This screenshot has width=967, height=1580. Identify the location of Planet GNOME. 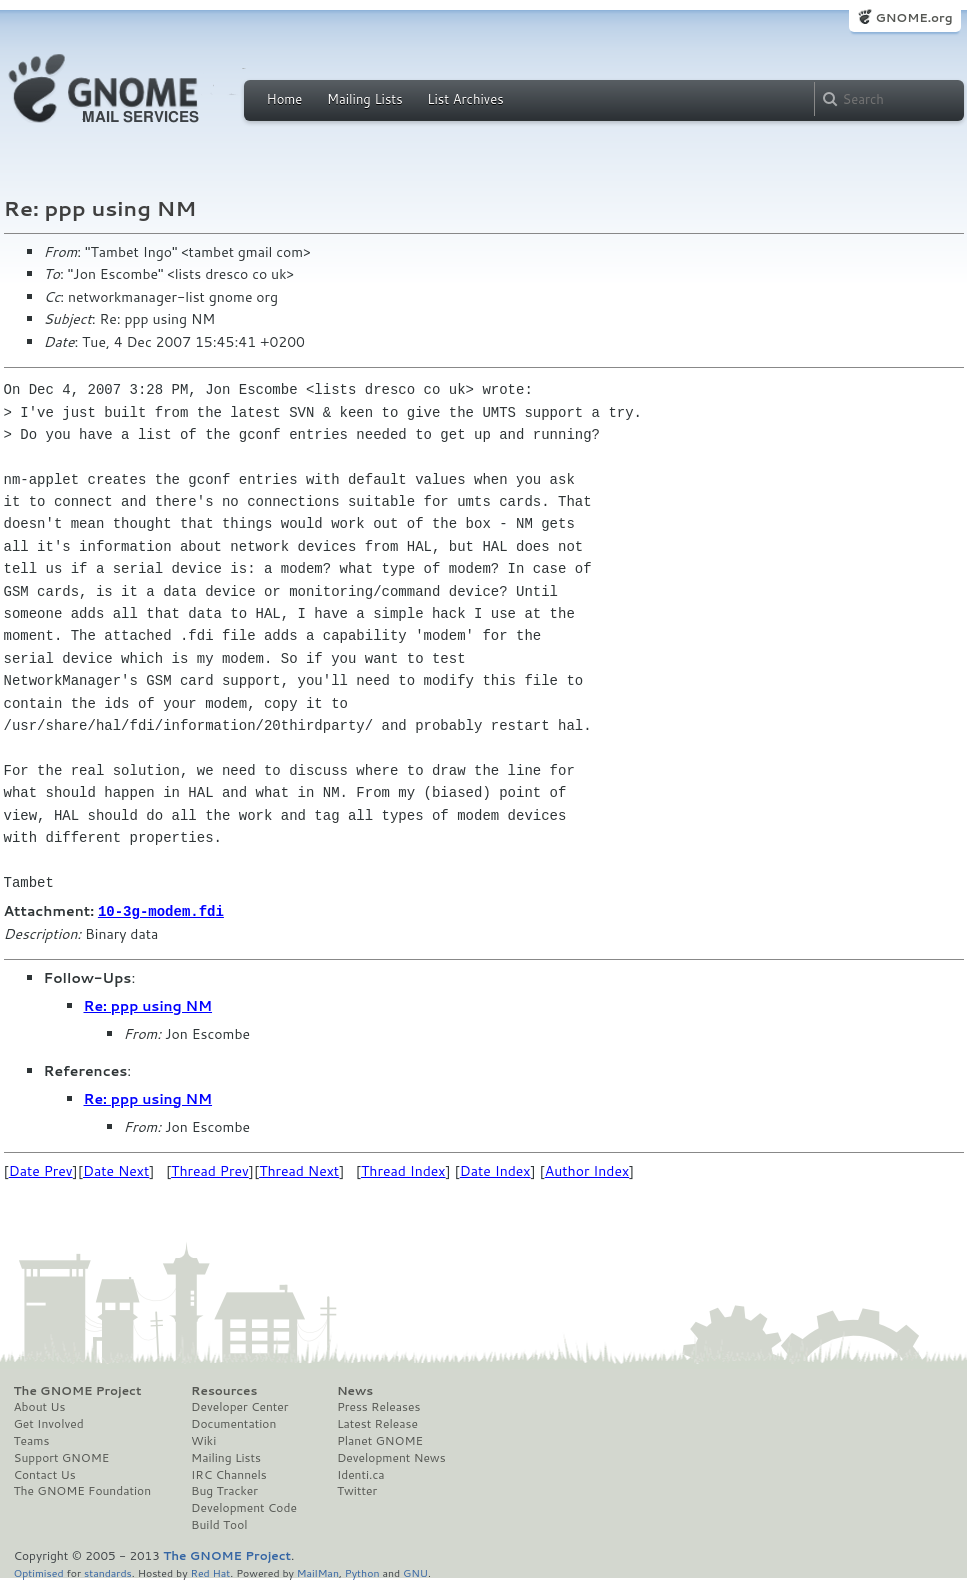
(380, 1440).